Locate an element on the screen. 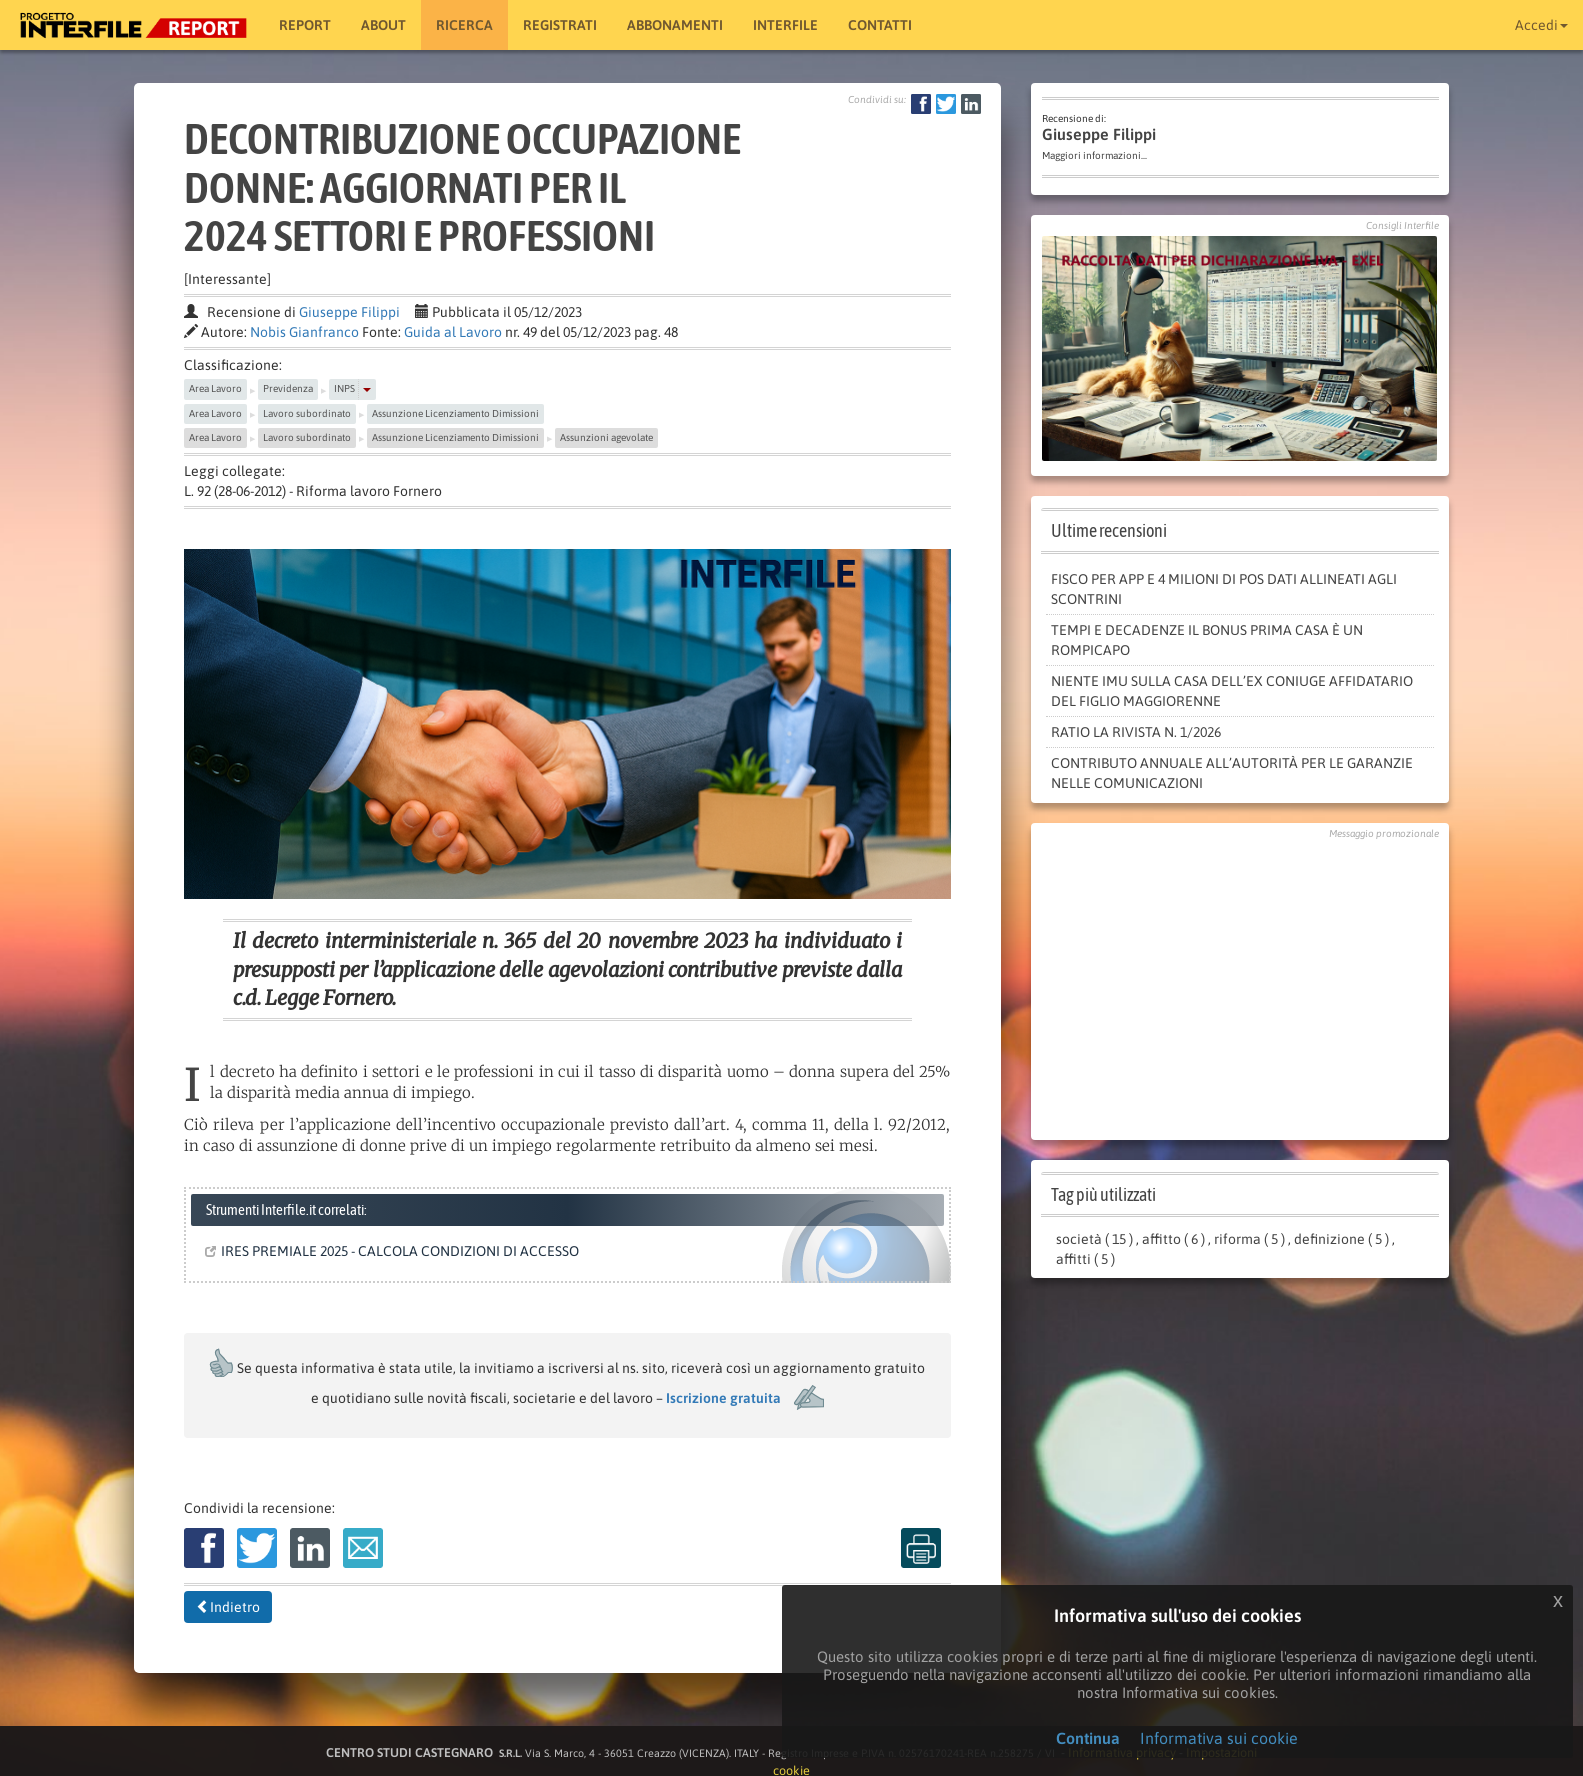 The image size is (1583, 1776). Tag più utilizzati is located at coordinates (1103, 1194).